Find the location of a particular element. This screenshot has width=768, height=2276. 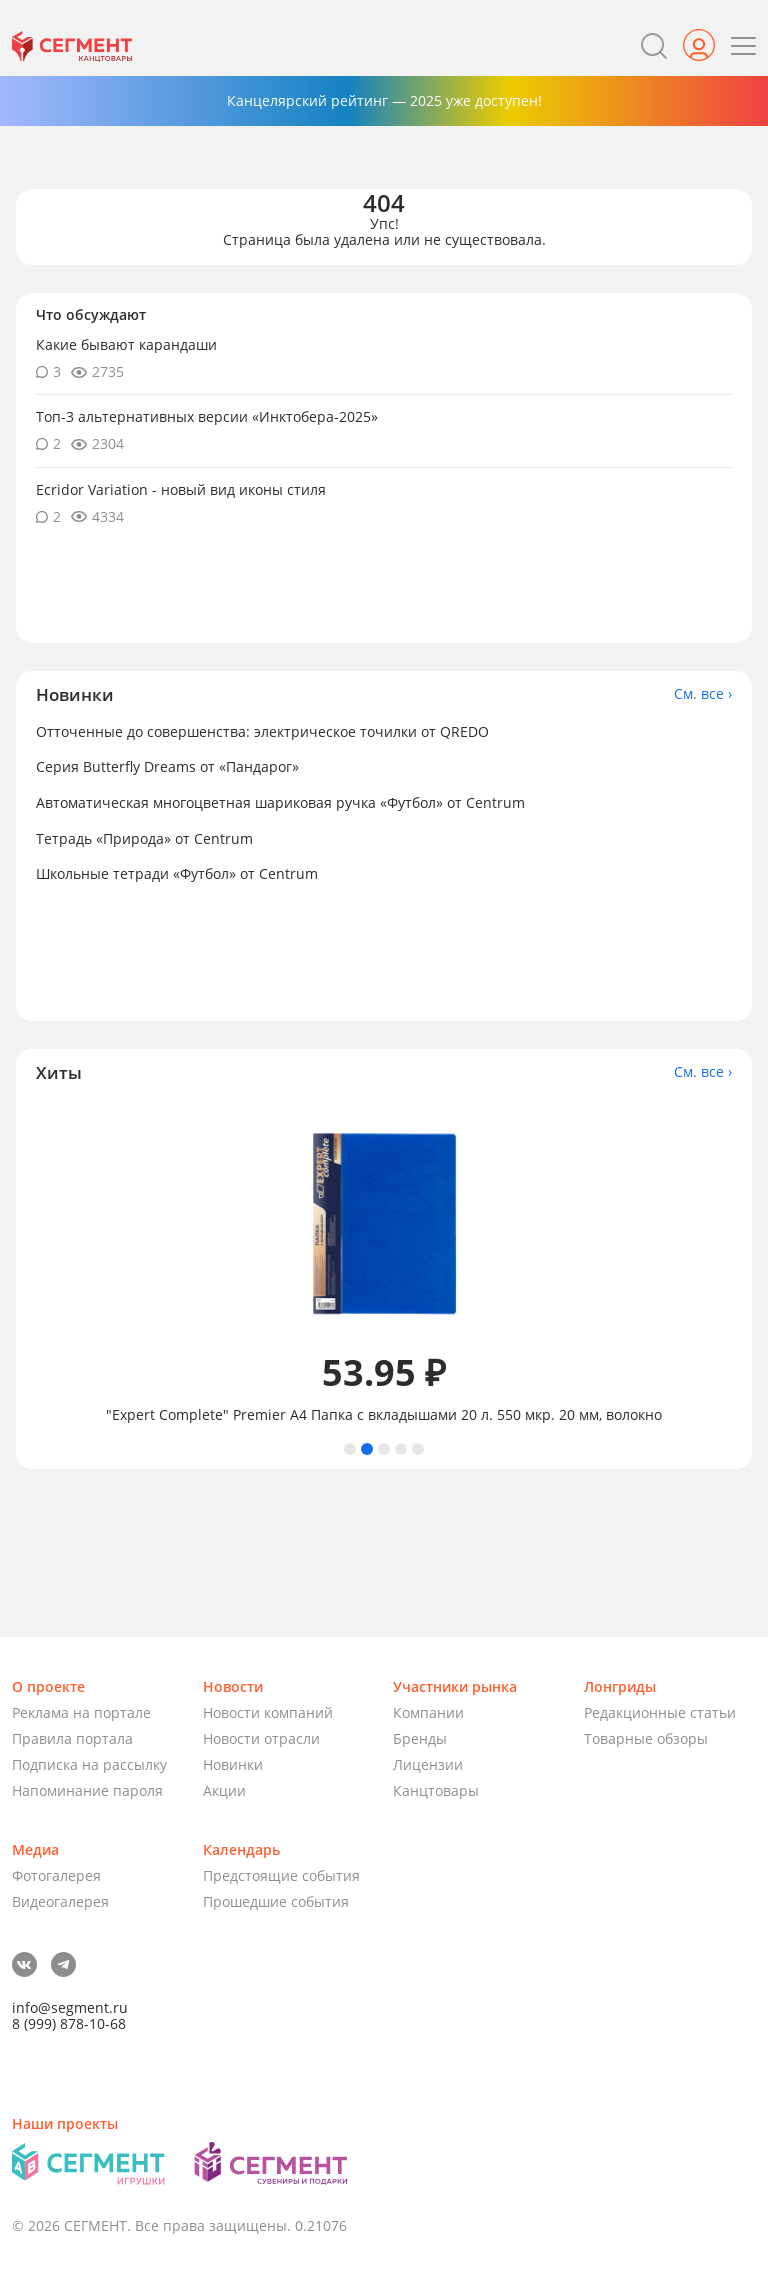

Отточенные до совершенства: электрическое точилки от QREDO is located at coordinates (262, 731).